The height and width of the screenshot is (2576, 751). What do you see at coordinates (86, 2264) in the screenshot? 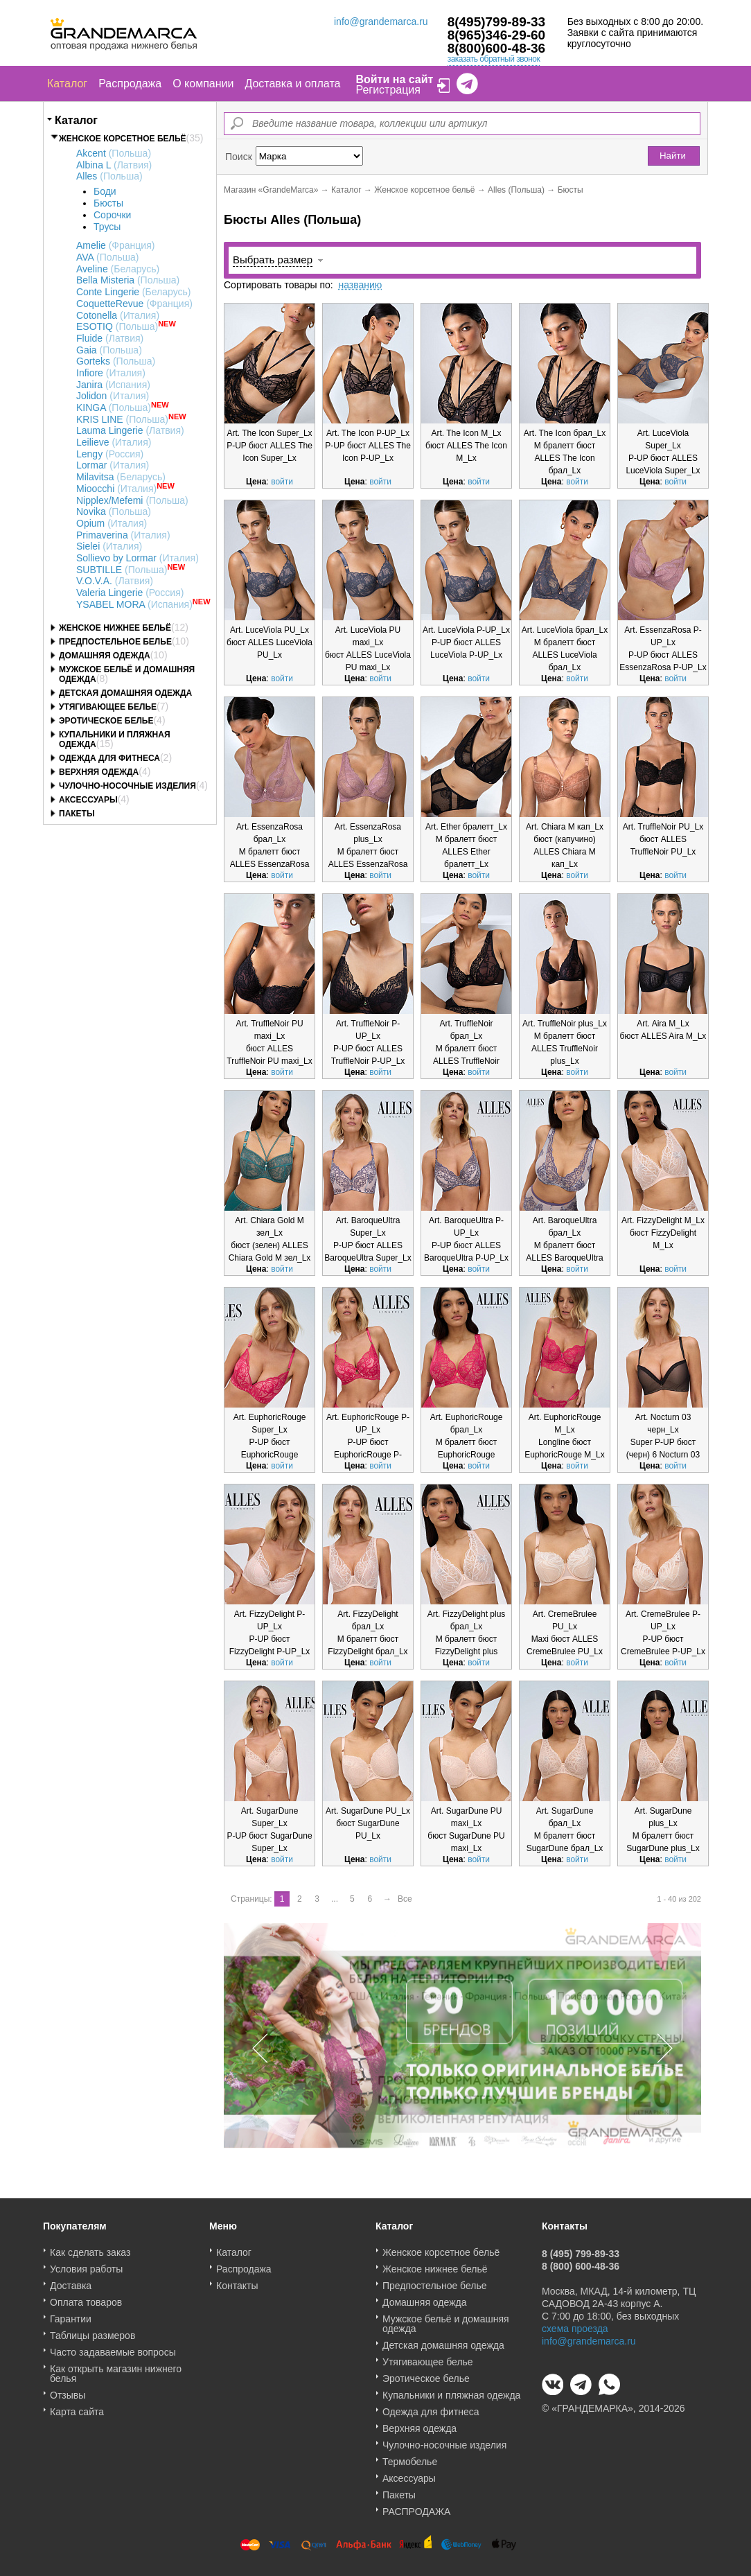
I see `Условия работы` at bounding box center [86, 2264].